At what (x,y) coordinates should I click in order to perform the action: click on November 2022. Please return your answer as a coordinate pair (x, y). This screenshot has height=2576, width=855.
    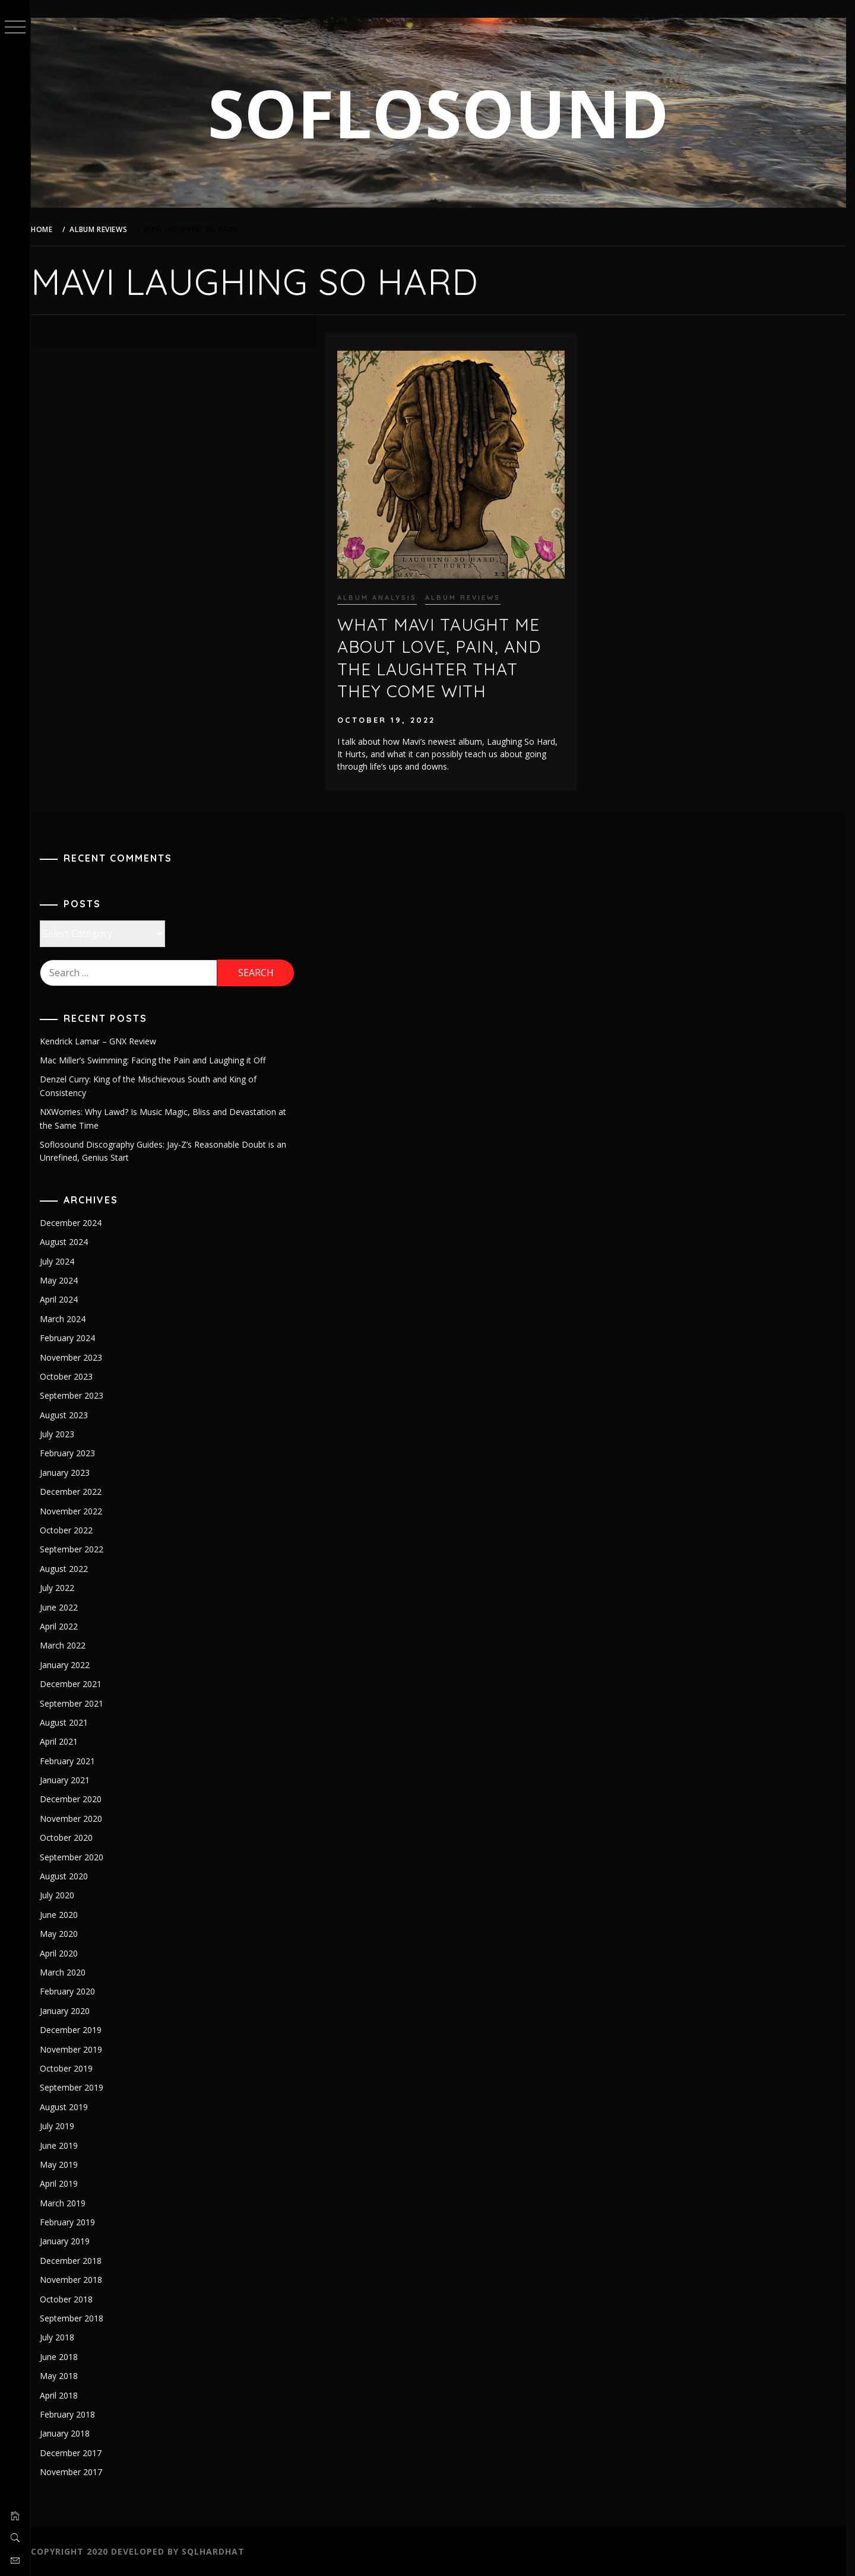
    Looking at the image, I should click on (79, 1511).